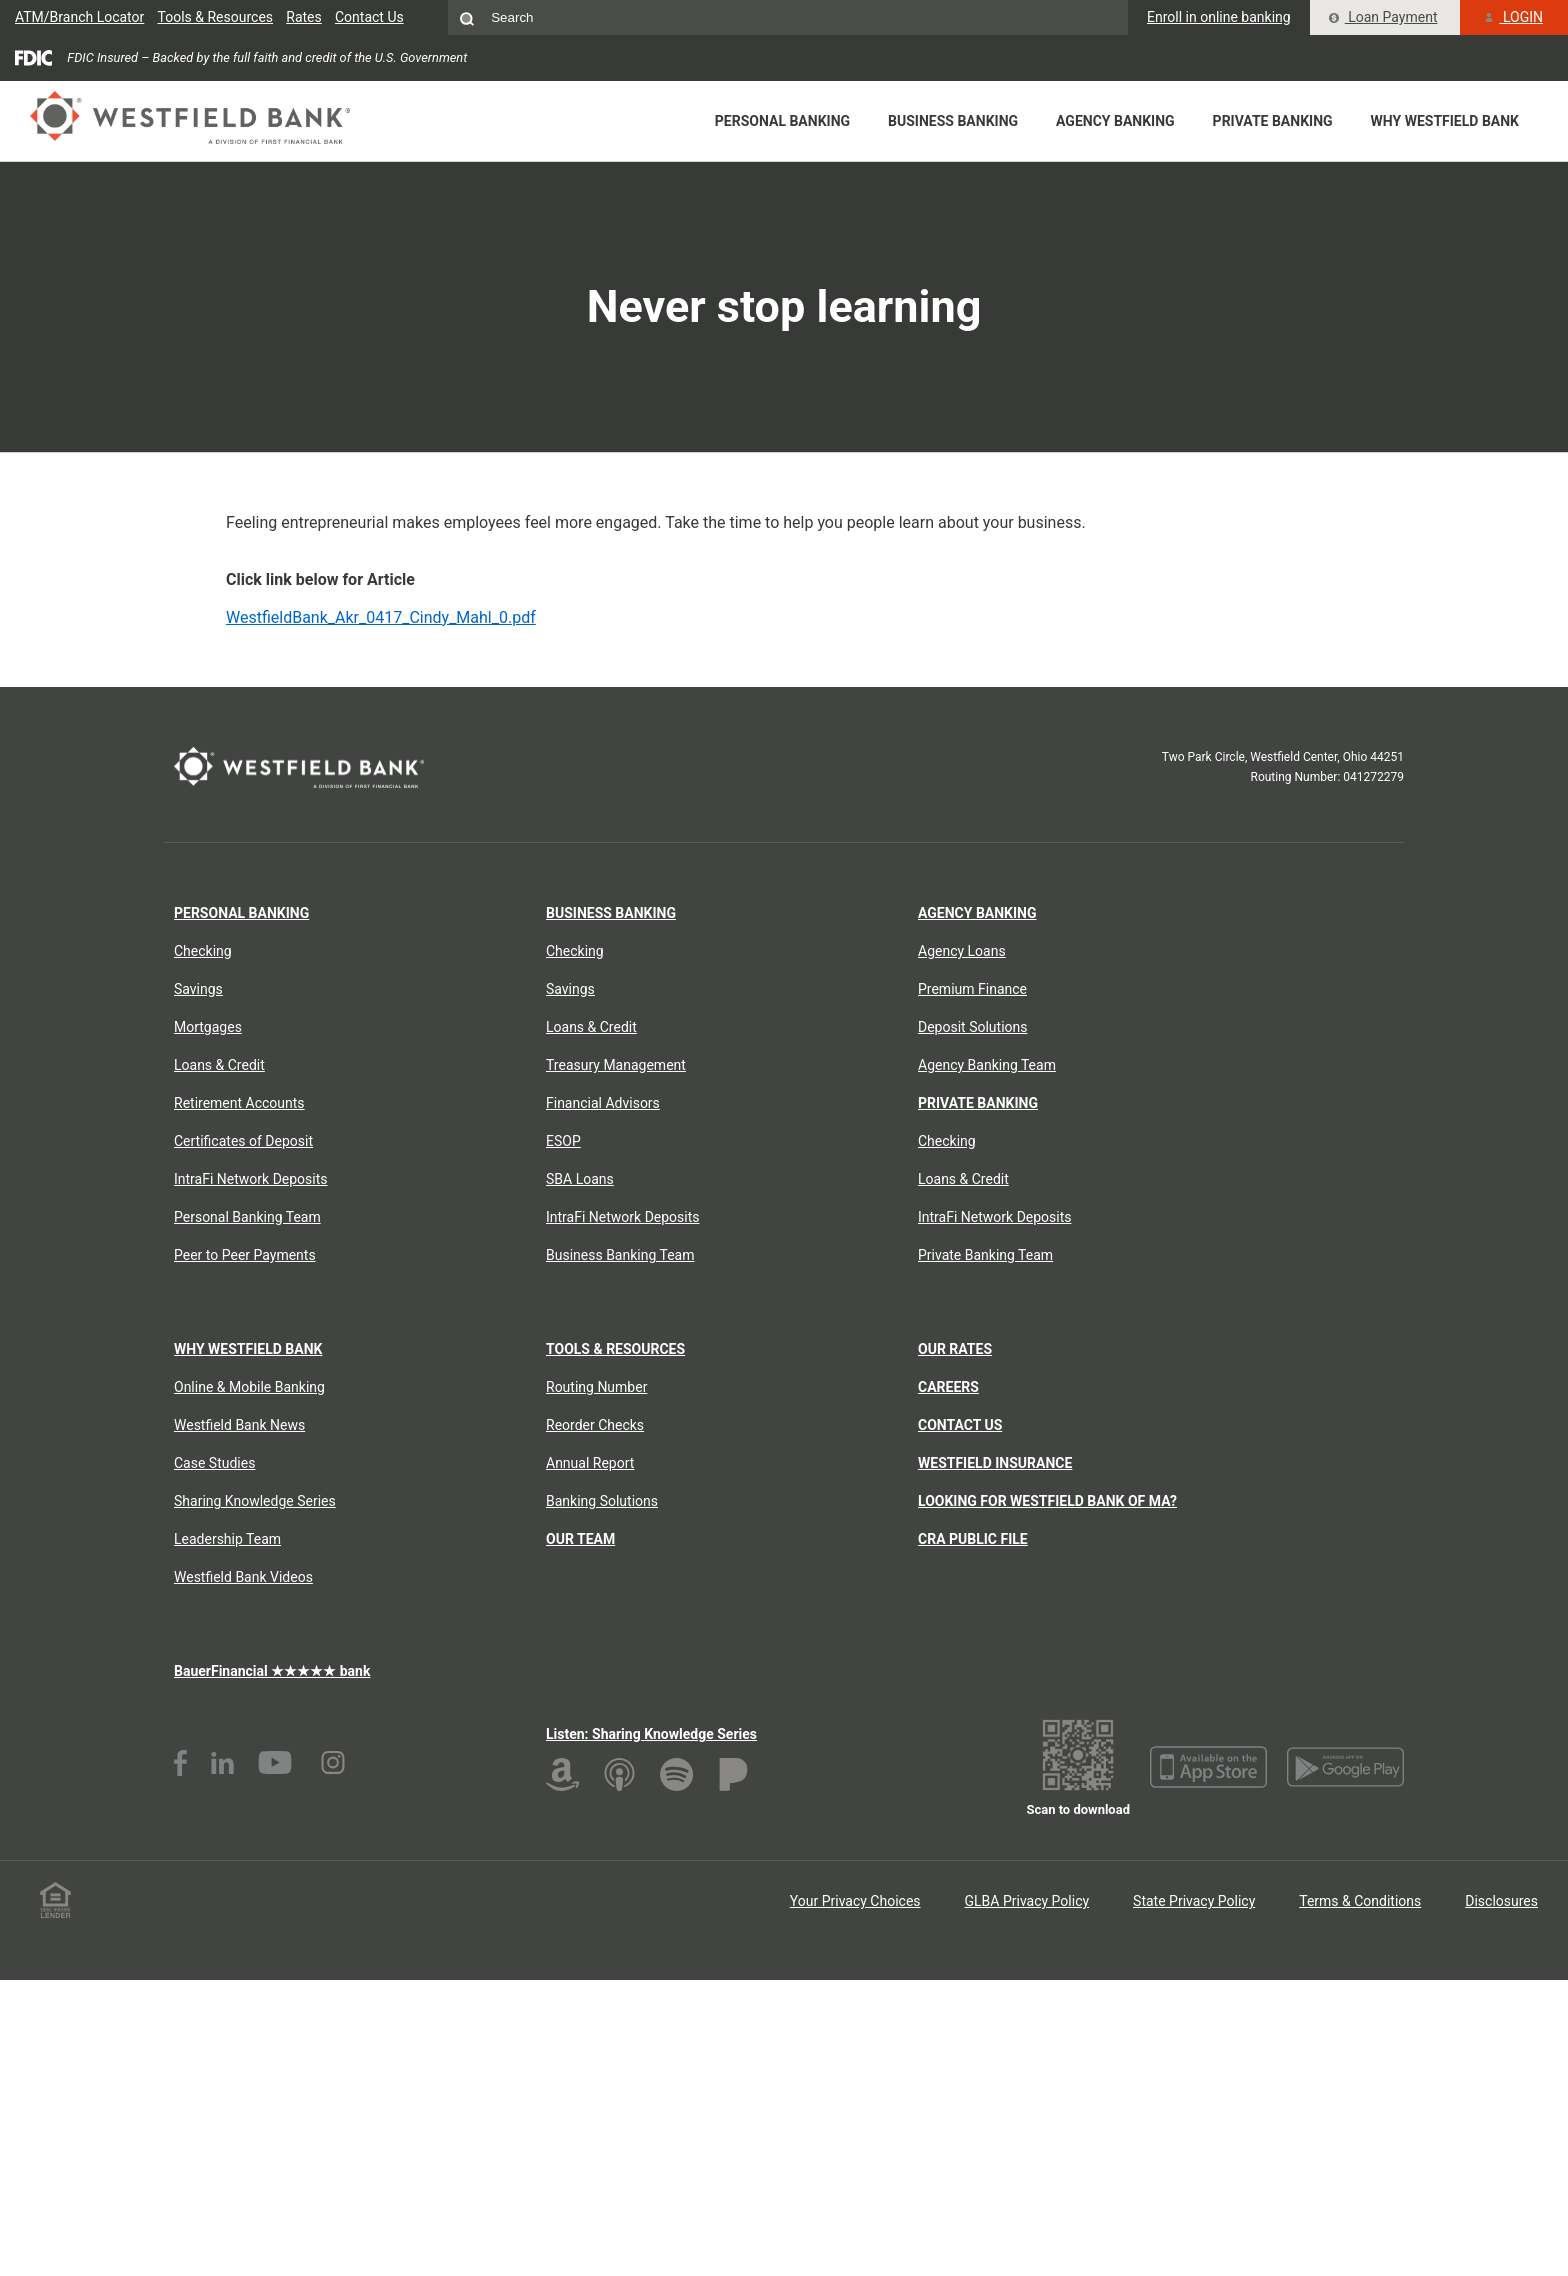 The width and height of the screenshot is (1568, 2276). I want to click on Retirement Accounts, so click(239, 1103).